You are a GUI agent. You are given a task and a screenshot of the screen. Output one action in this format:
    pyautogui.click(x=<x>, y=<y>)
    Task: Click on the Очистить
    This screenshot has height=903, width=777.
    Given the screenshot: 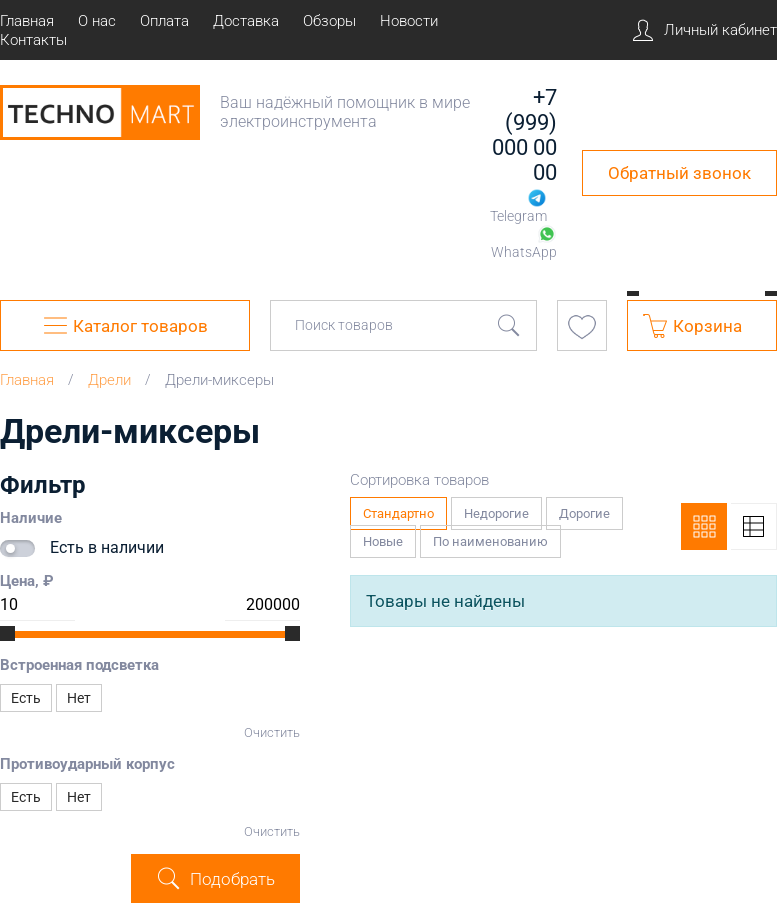 What is the action you would take?
    pyautogui.click(x=272, y=732)
    